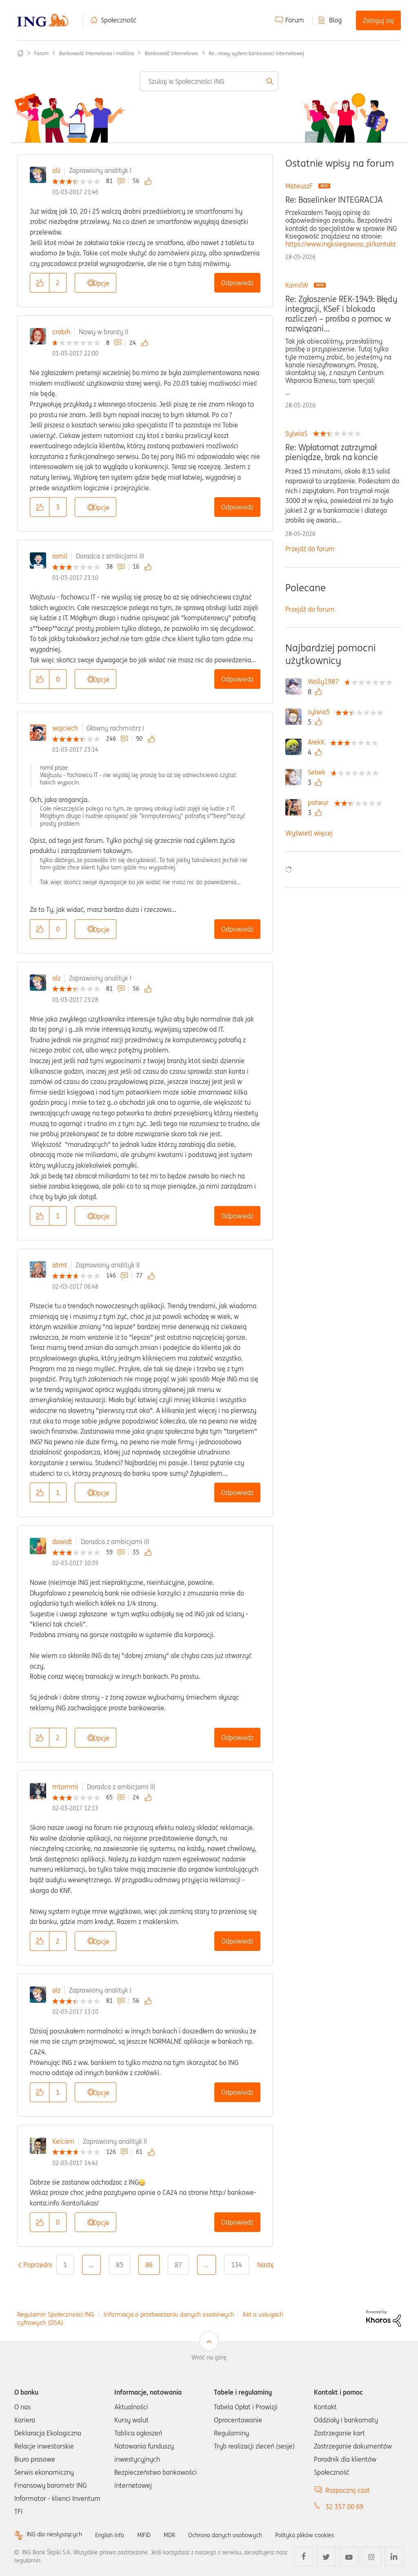 The width and height of the screenshot is (418, 2576). Describe the element at coordinates (118, 20) in the screenshot. I see `Społeczność` at that location.